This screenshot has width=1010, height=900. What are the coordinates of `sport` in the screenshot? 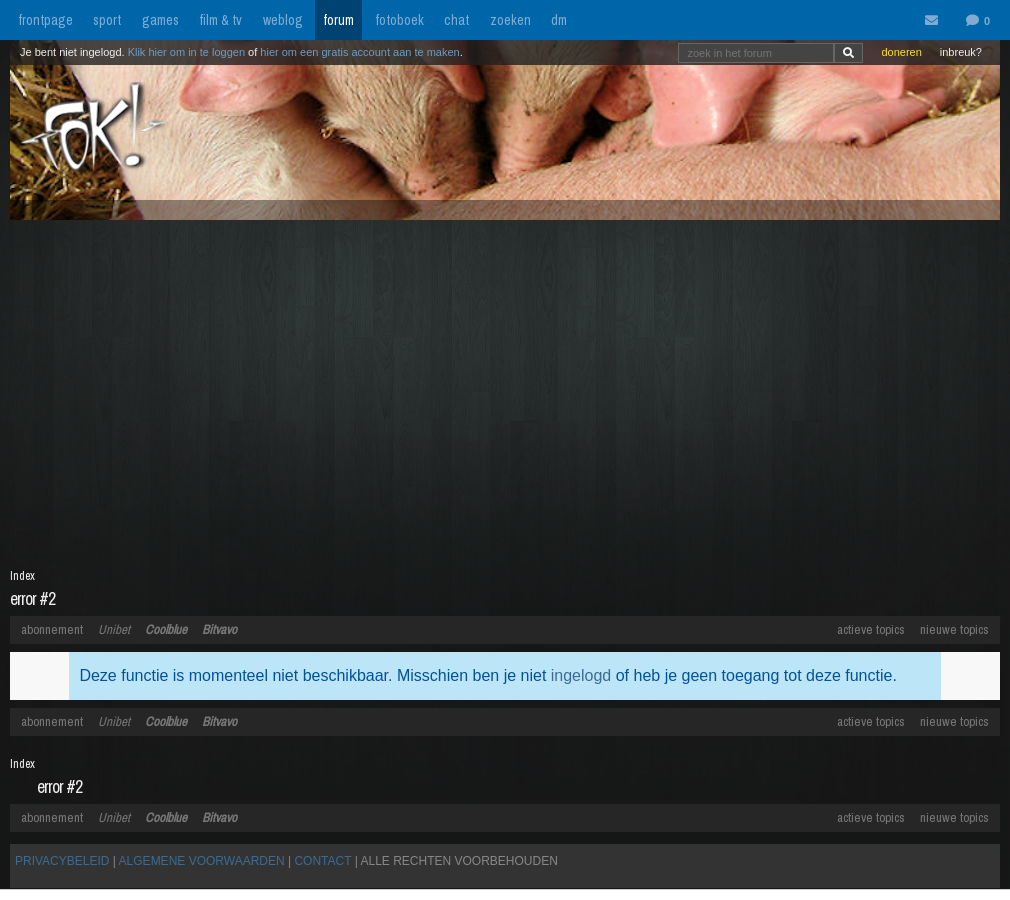 It's located at (107, 20).